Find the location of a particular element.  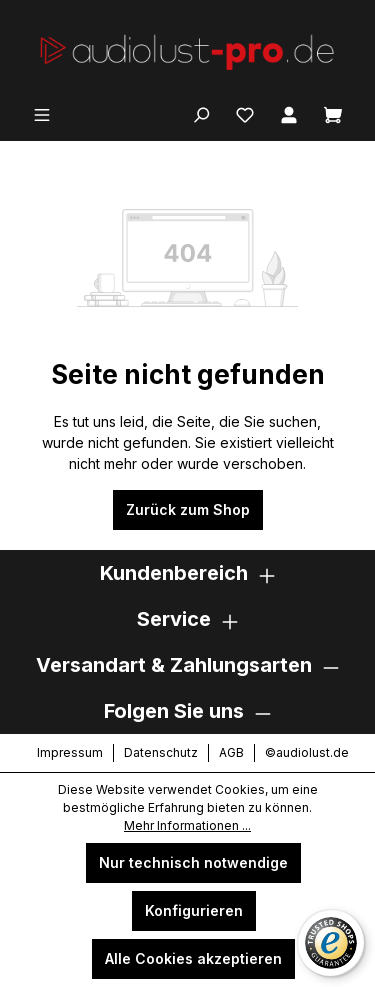

AGB is located at coordinates (231, 752).